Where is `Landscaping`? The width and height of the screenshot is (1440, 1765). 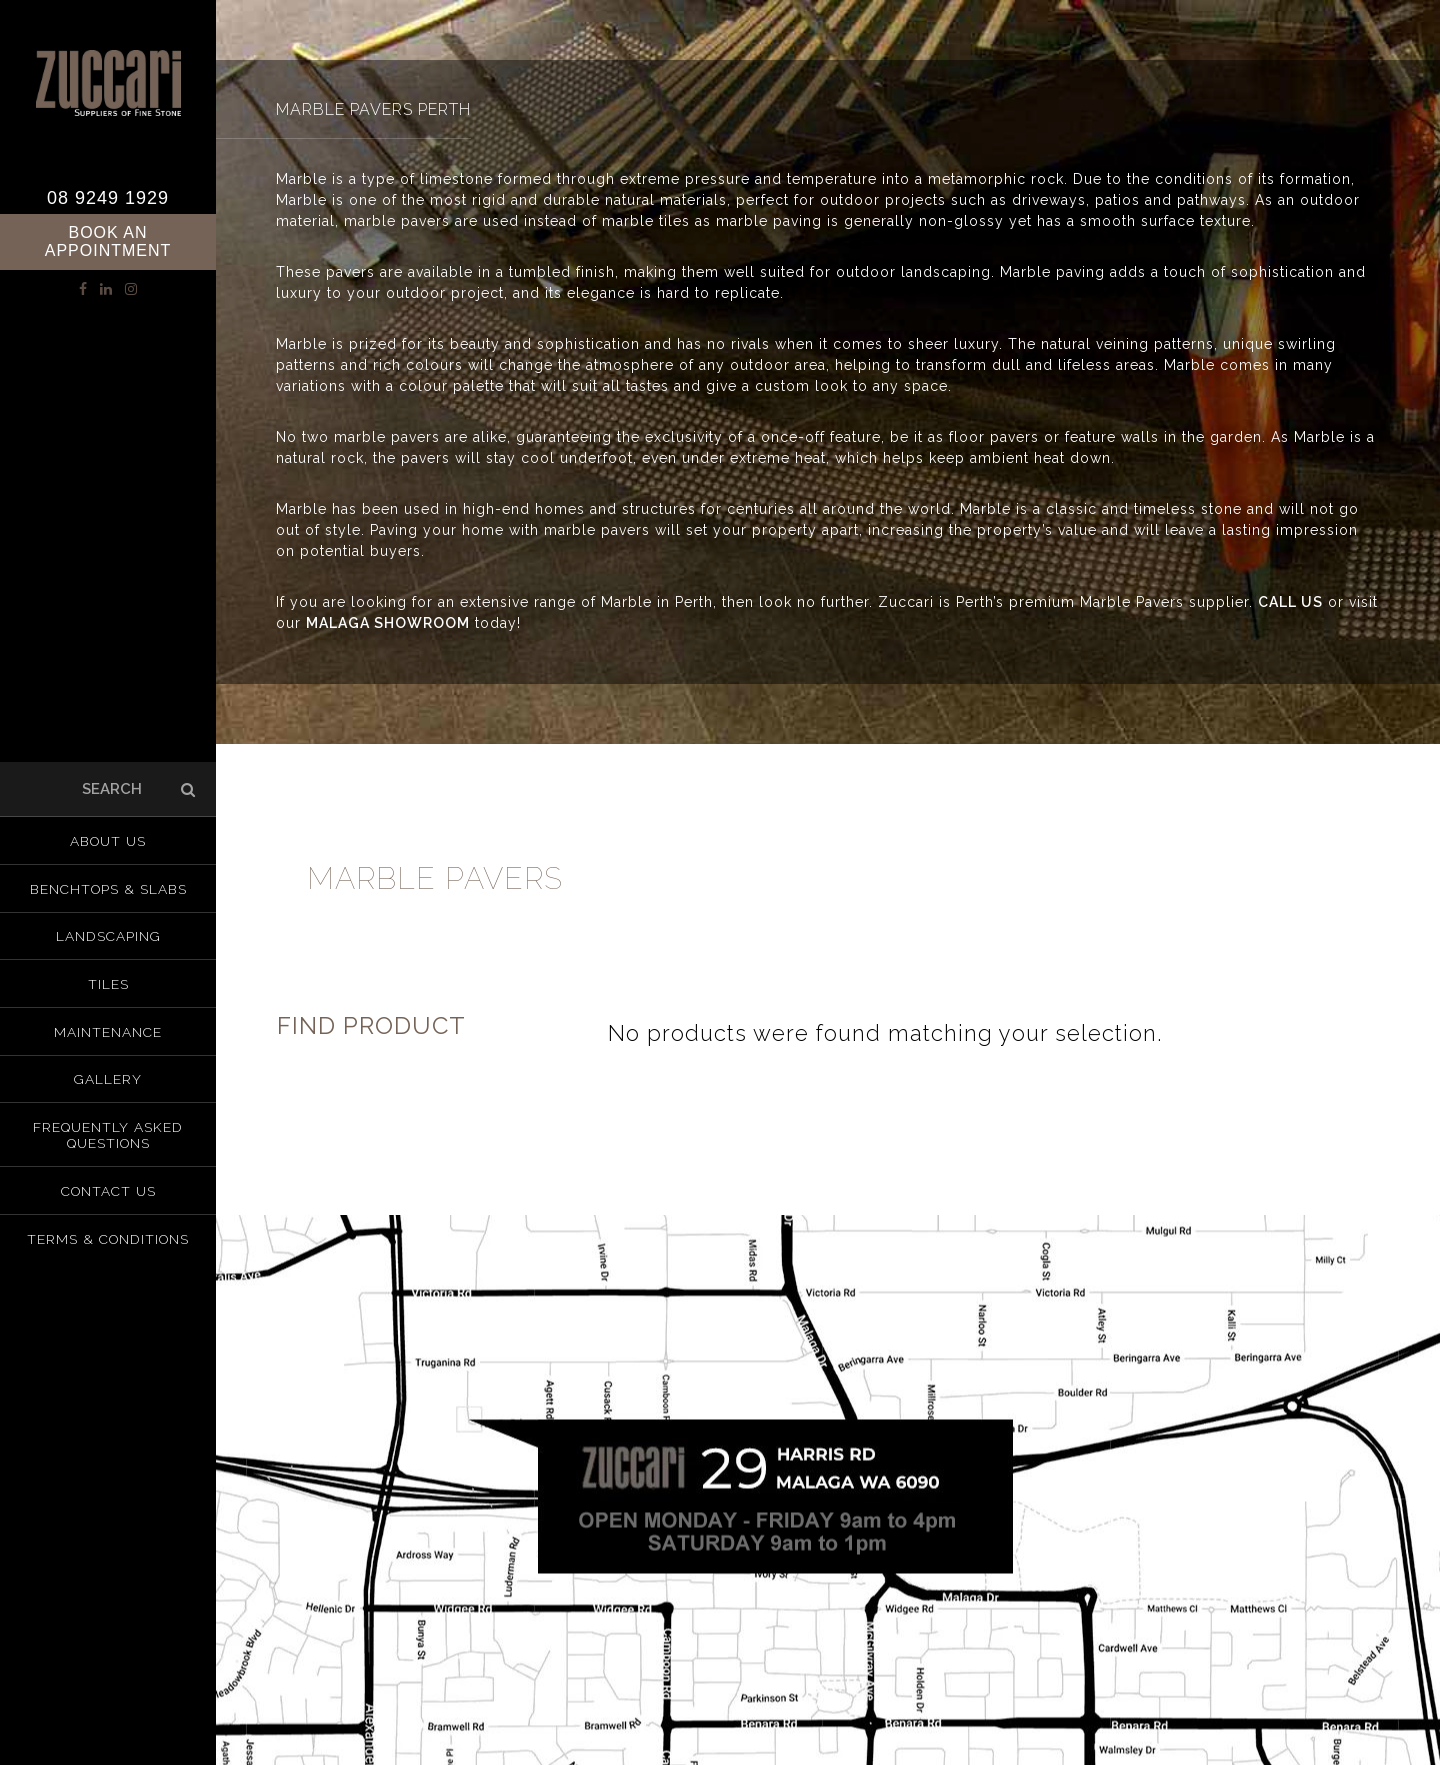
Landscaping is located at coordinates (108, 940).